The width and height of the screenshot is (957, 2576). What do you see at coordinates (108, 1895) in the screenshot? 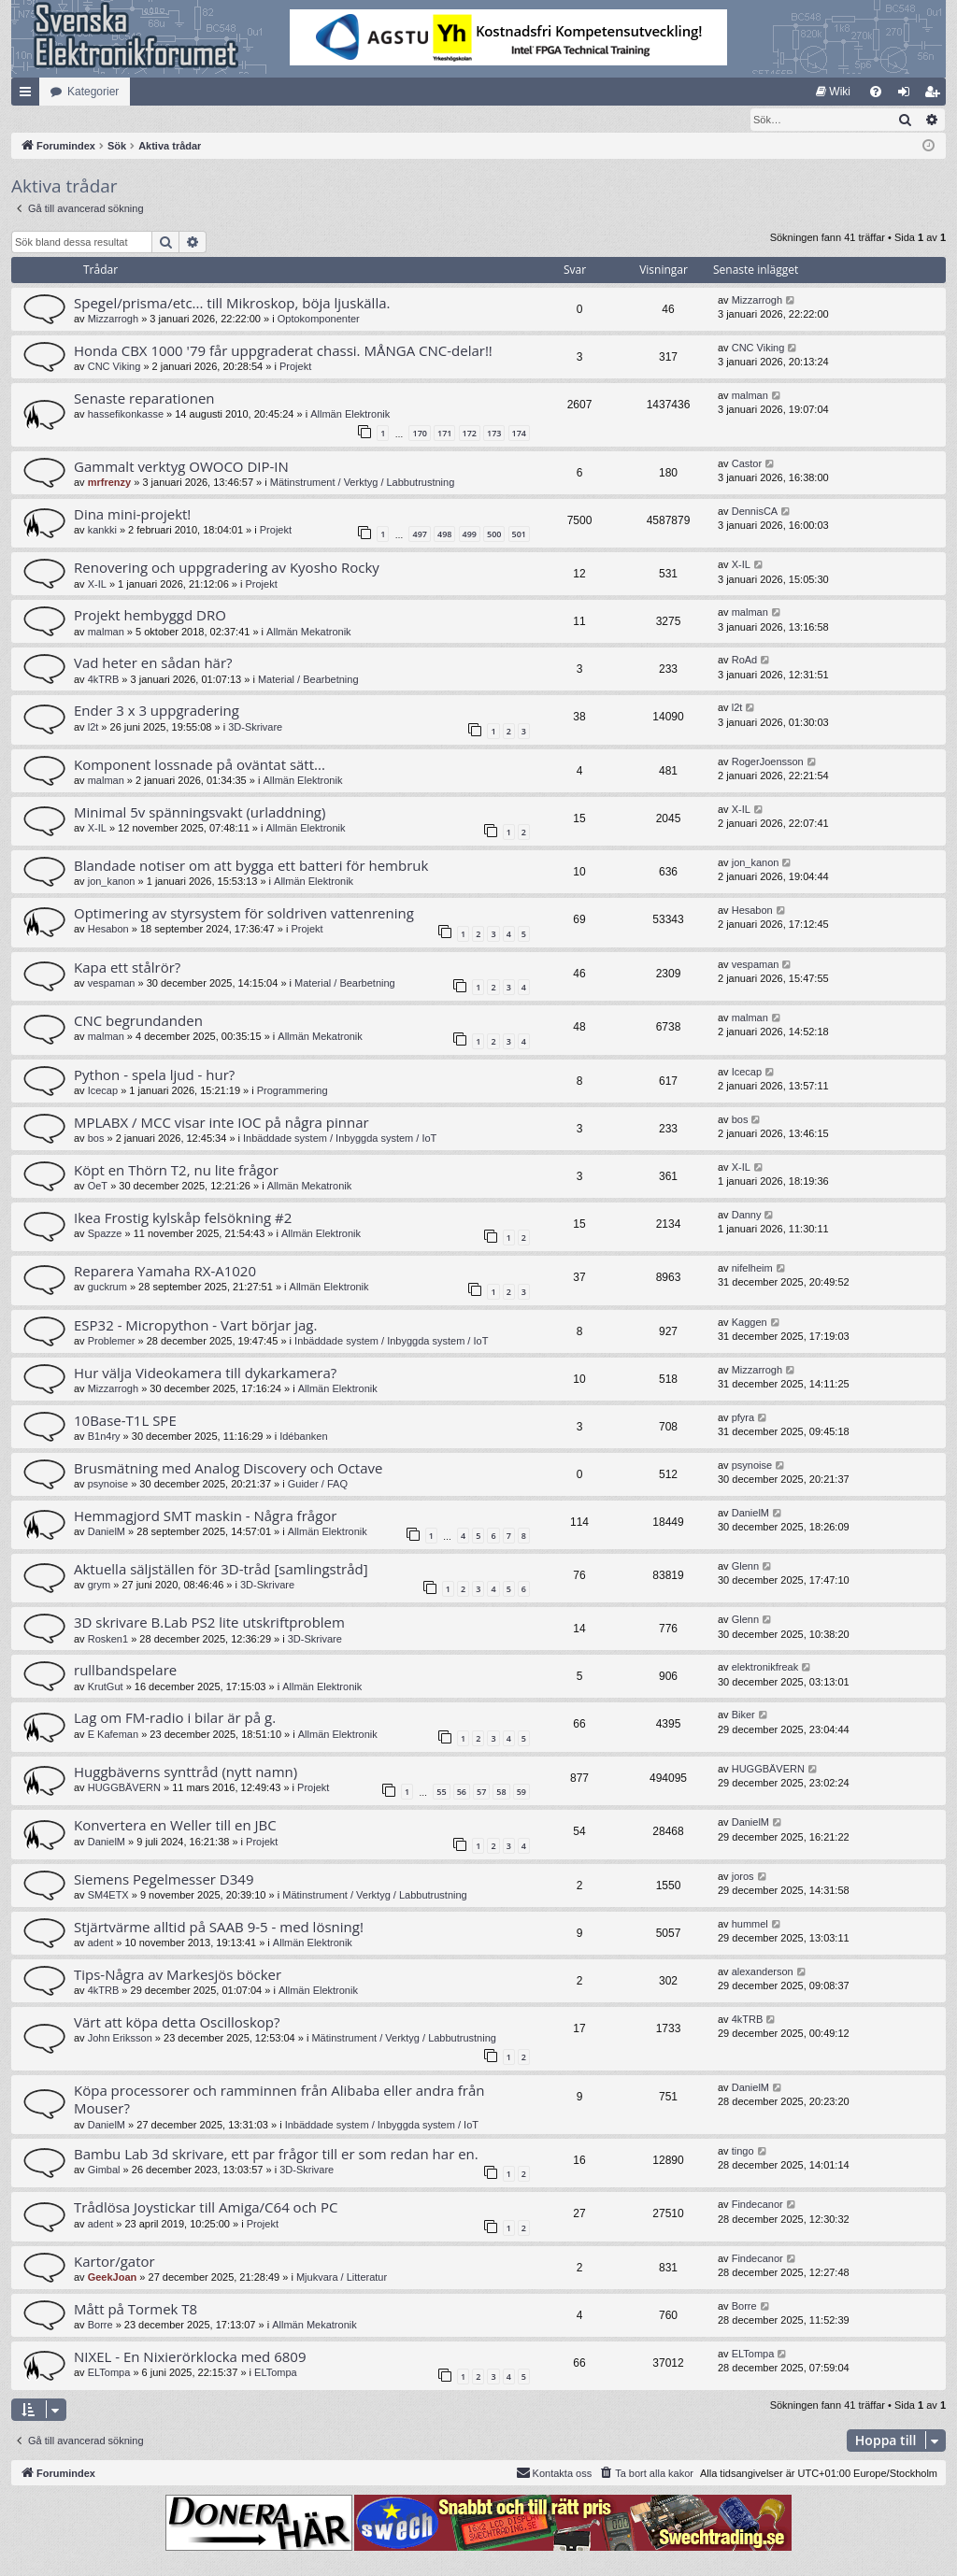
I see `SM4ETX` at bounding box center [108, 1895].